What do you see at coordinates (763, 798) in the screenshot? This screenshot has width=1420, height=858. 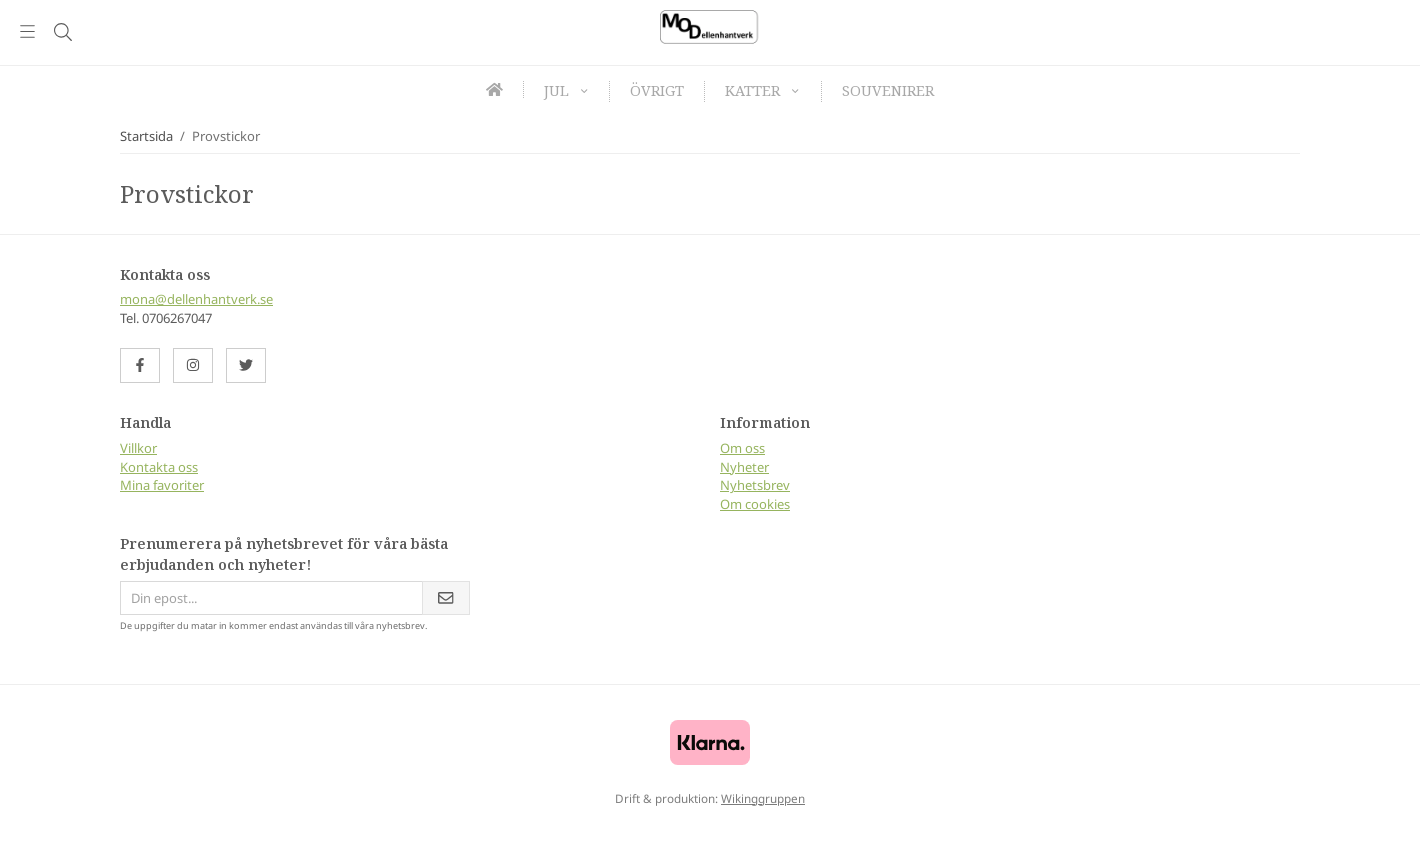 I see `Wikinggruppen` at bounding box center [763, 798].